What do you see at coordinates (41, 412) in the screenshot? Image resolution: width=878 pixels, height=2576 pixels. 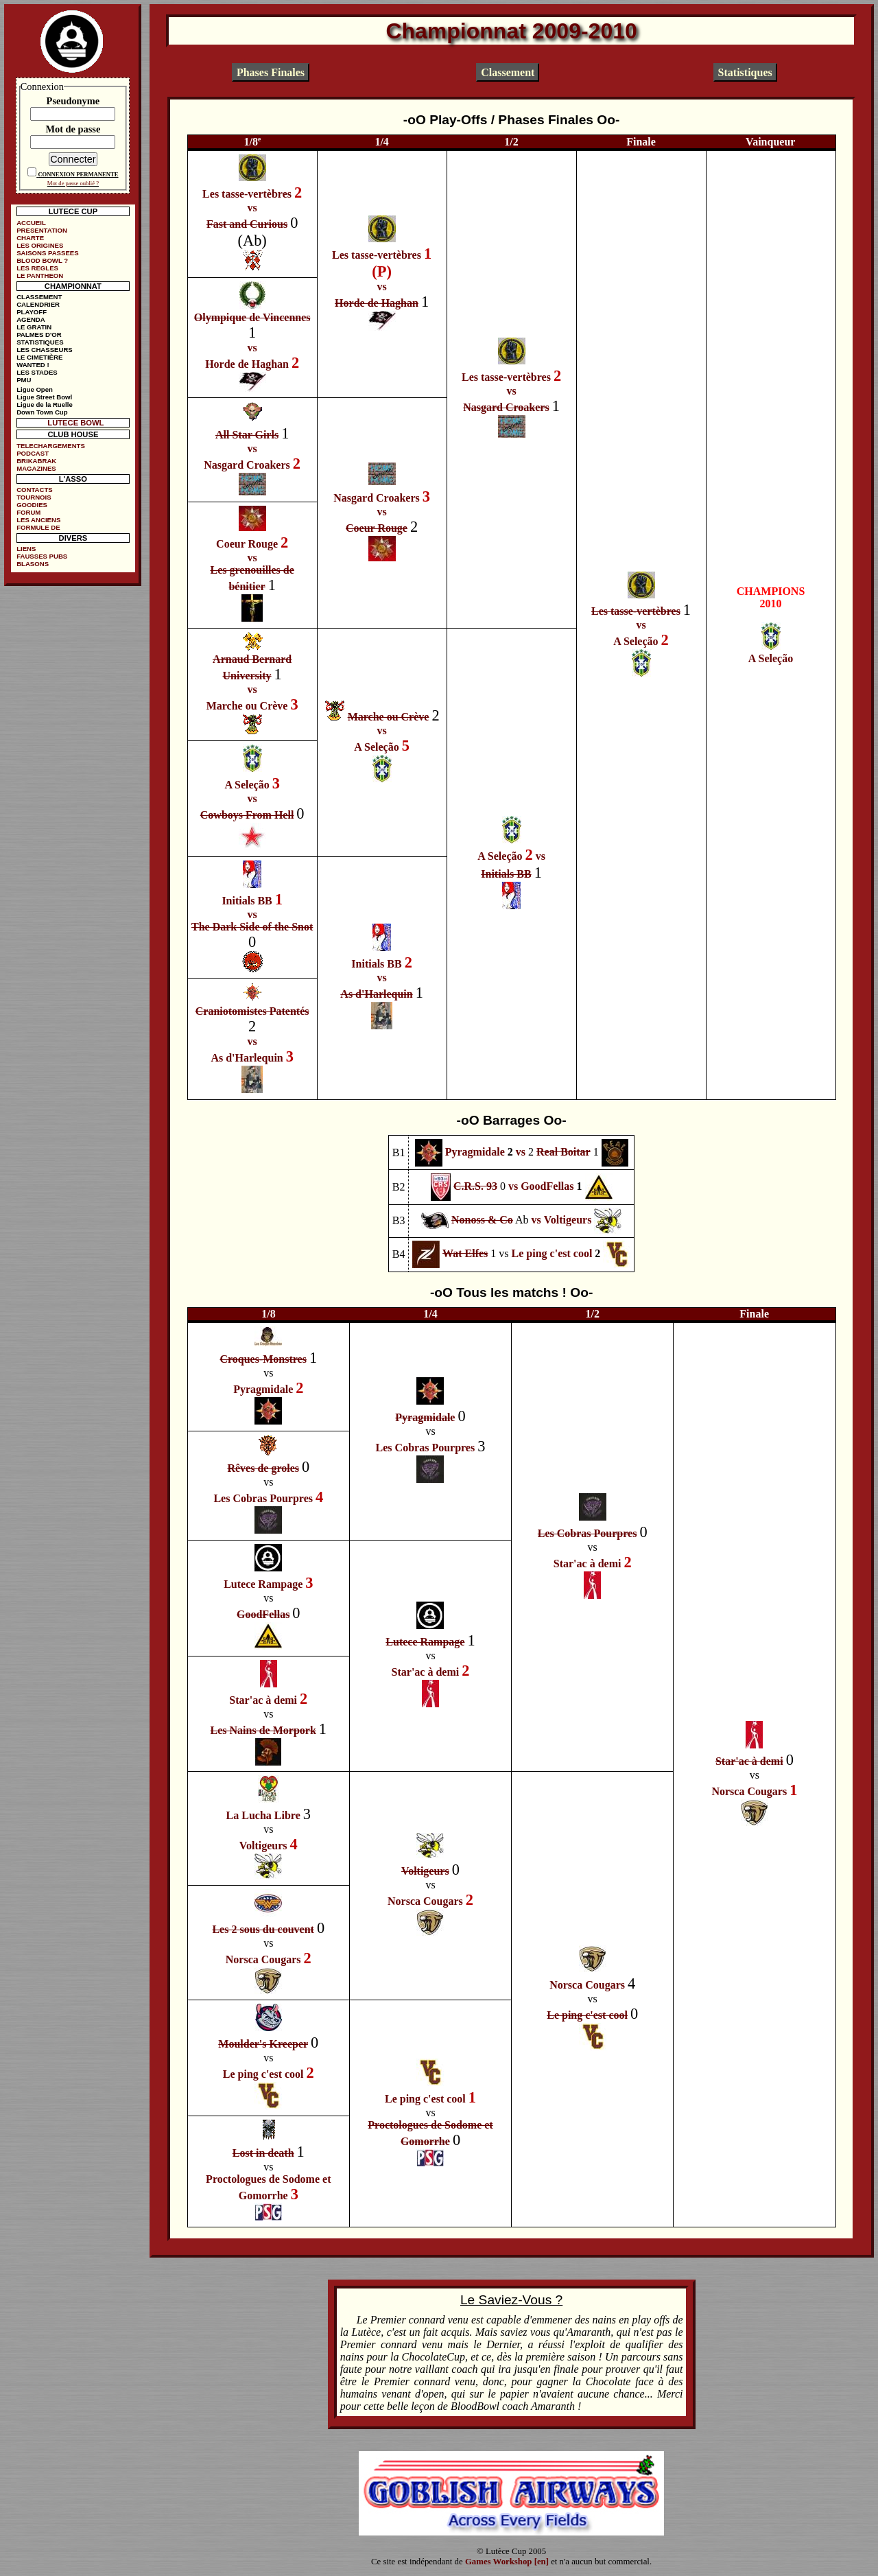 I see `Down Town Cup` at bounding box center [41, 412].